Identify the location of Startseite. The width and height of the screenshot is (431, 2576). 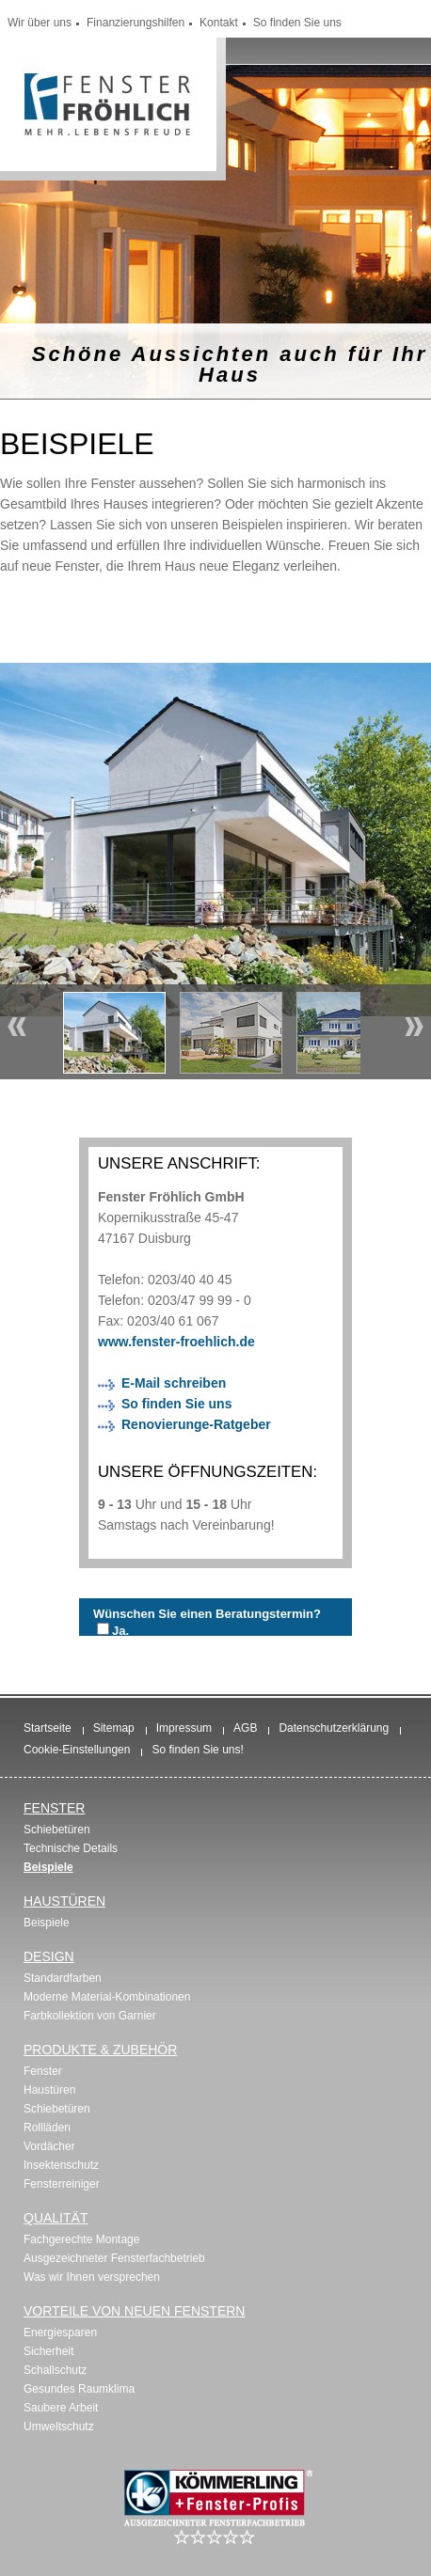
(48, 1728).